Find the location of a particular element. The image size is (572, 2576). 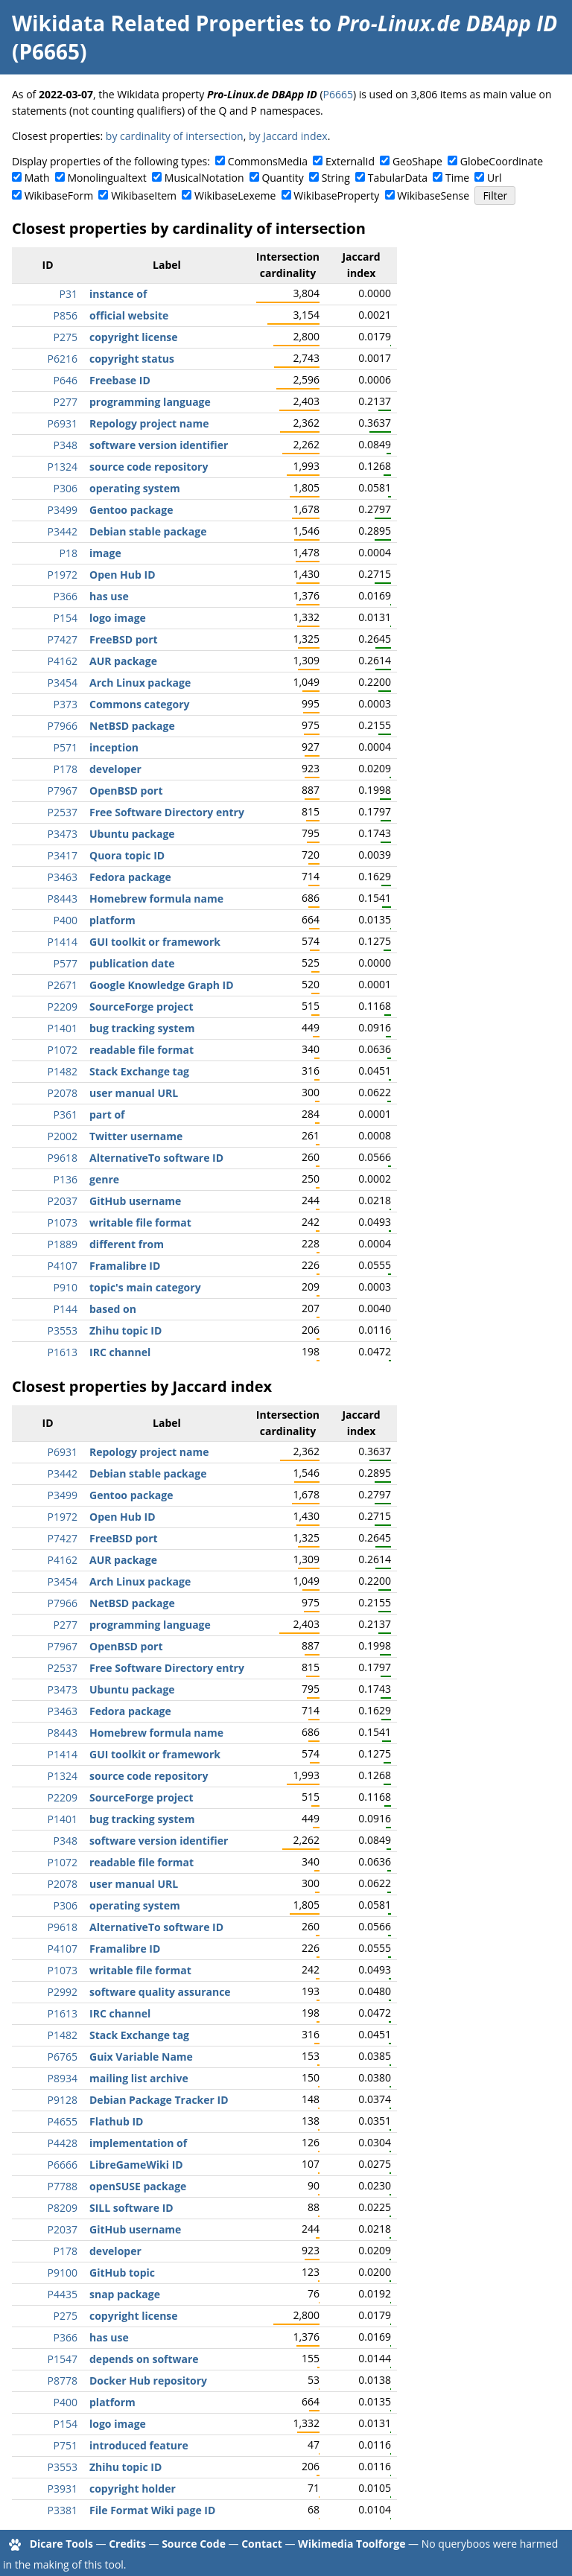

P1324 is located at coordinates (62, 466).